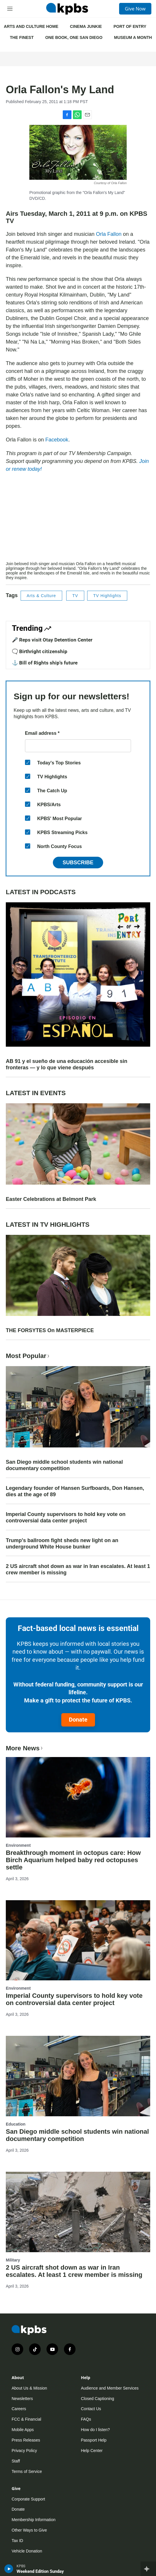 The height and width of the screenshot is (2576, 156). What do you see at coordinates (108, 234) in the screenshot?
I see `Orla Fallon` at bounding box center [108, 234].